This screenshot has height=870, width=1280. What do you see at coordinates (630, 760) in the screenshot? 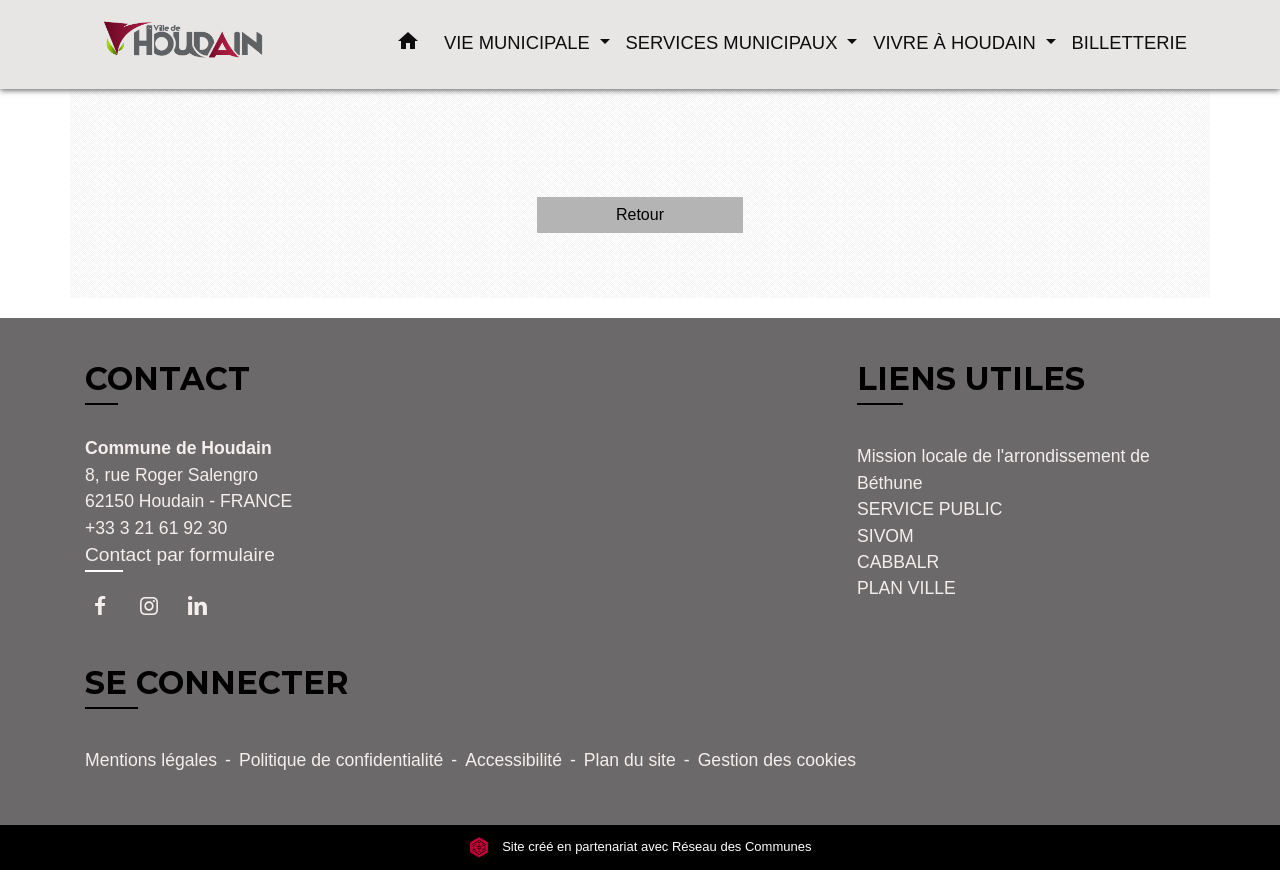
I see `Plan du site` at bounding box center [630, 760].